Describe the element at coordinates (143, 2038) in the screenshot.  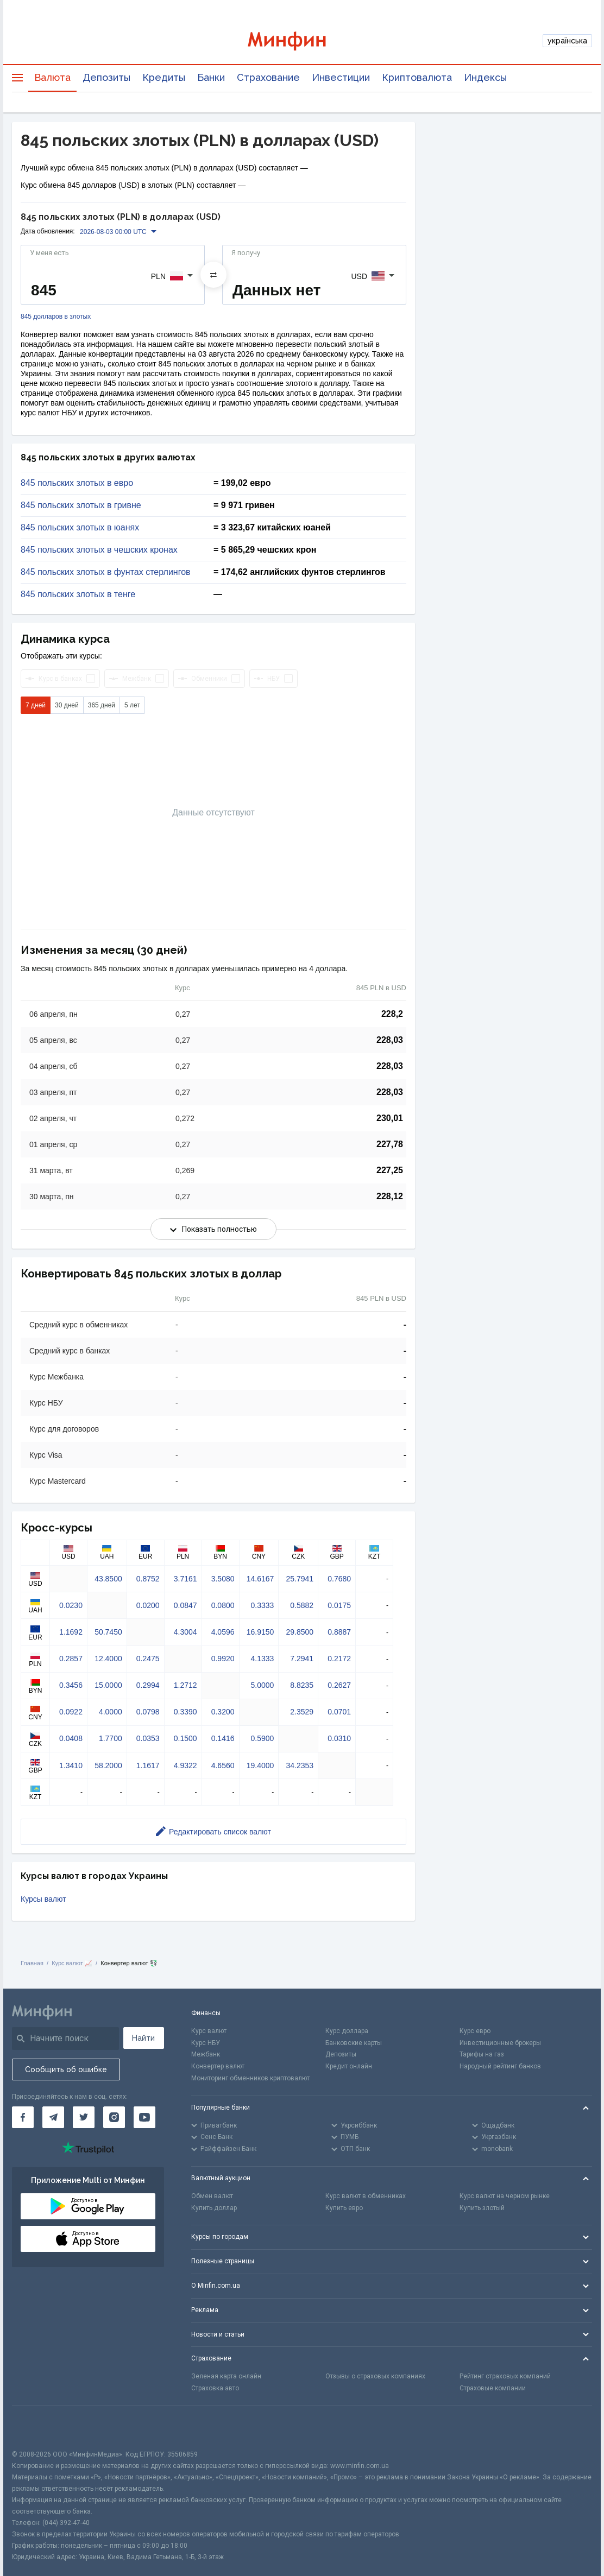
I see `Найти` at that location.